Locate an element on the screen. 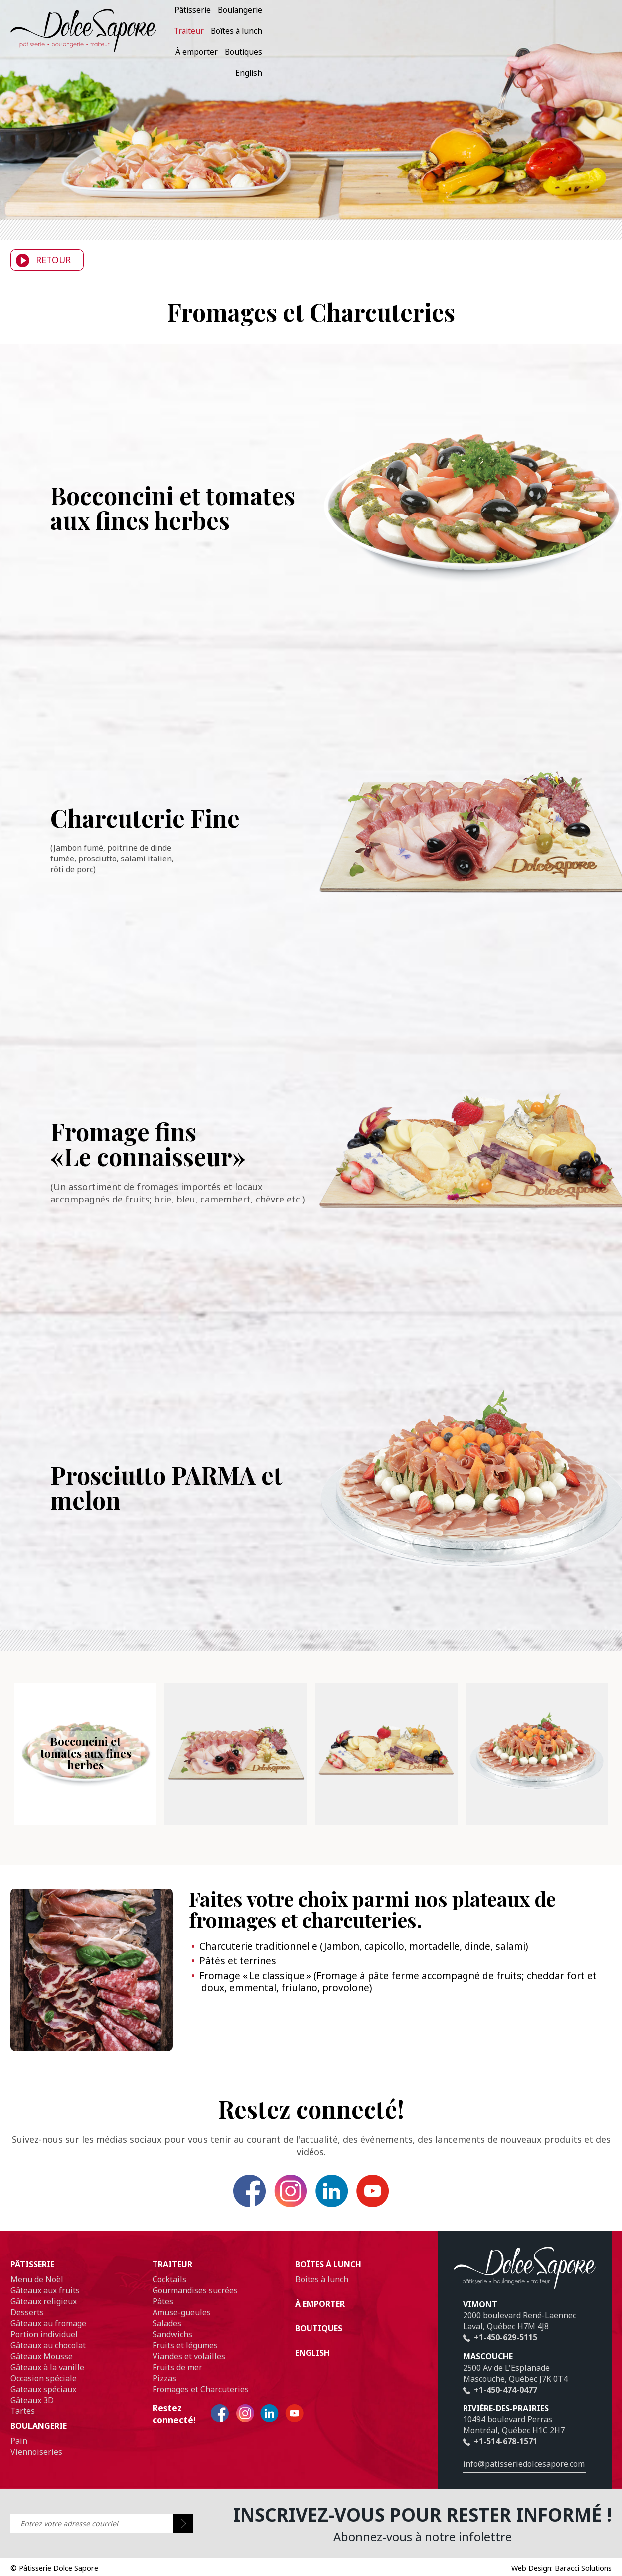 Image resolution: width=622 pixels, height=2576 pixels. Vimont is located at coordinates (480, 2316).